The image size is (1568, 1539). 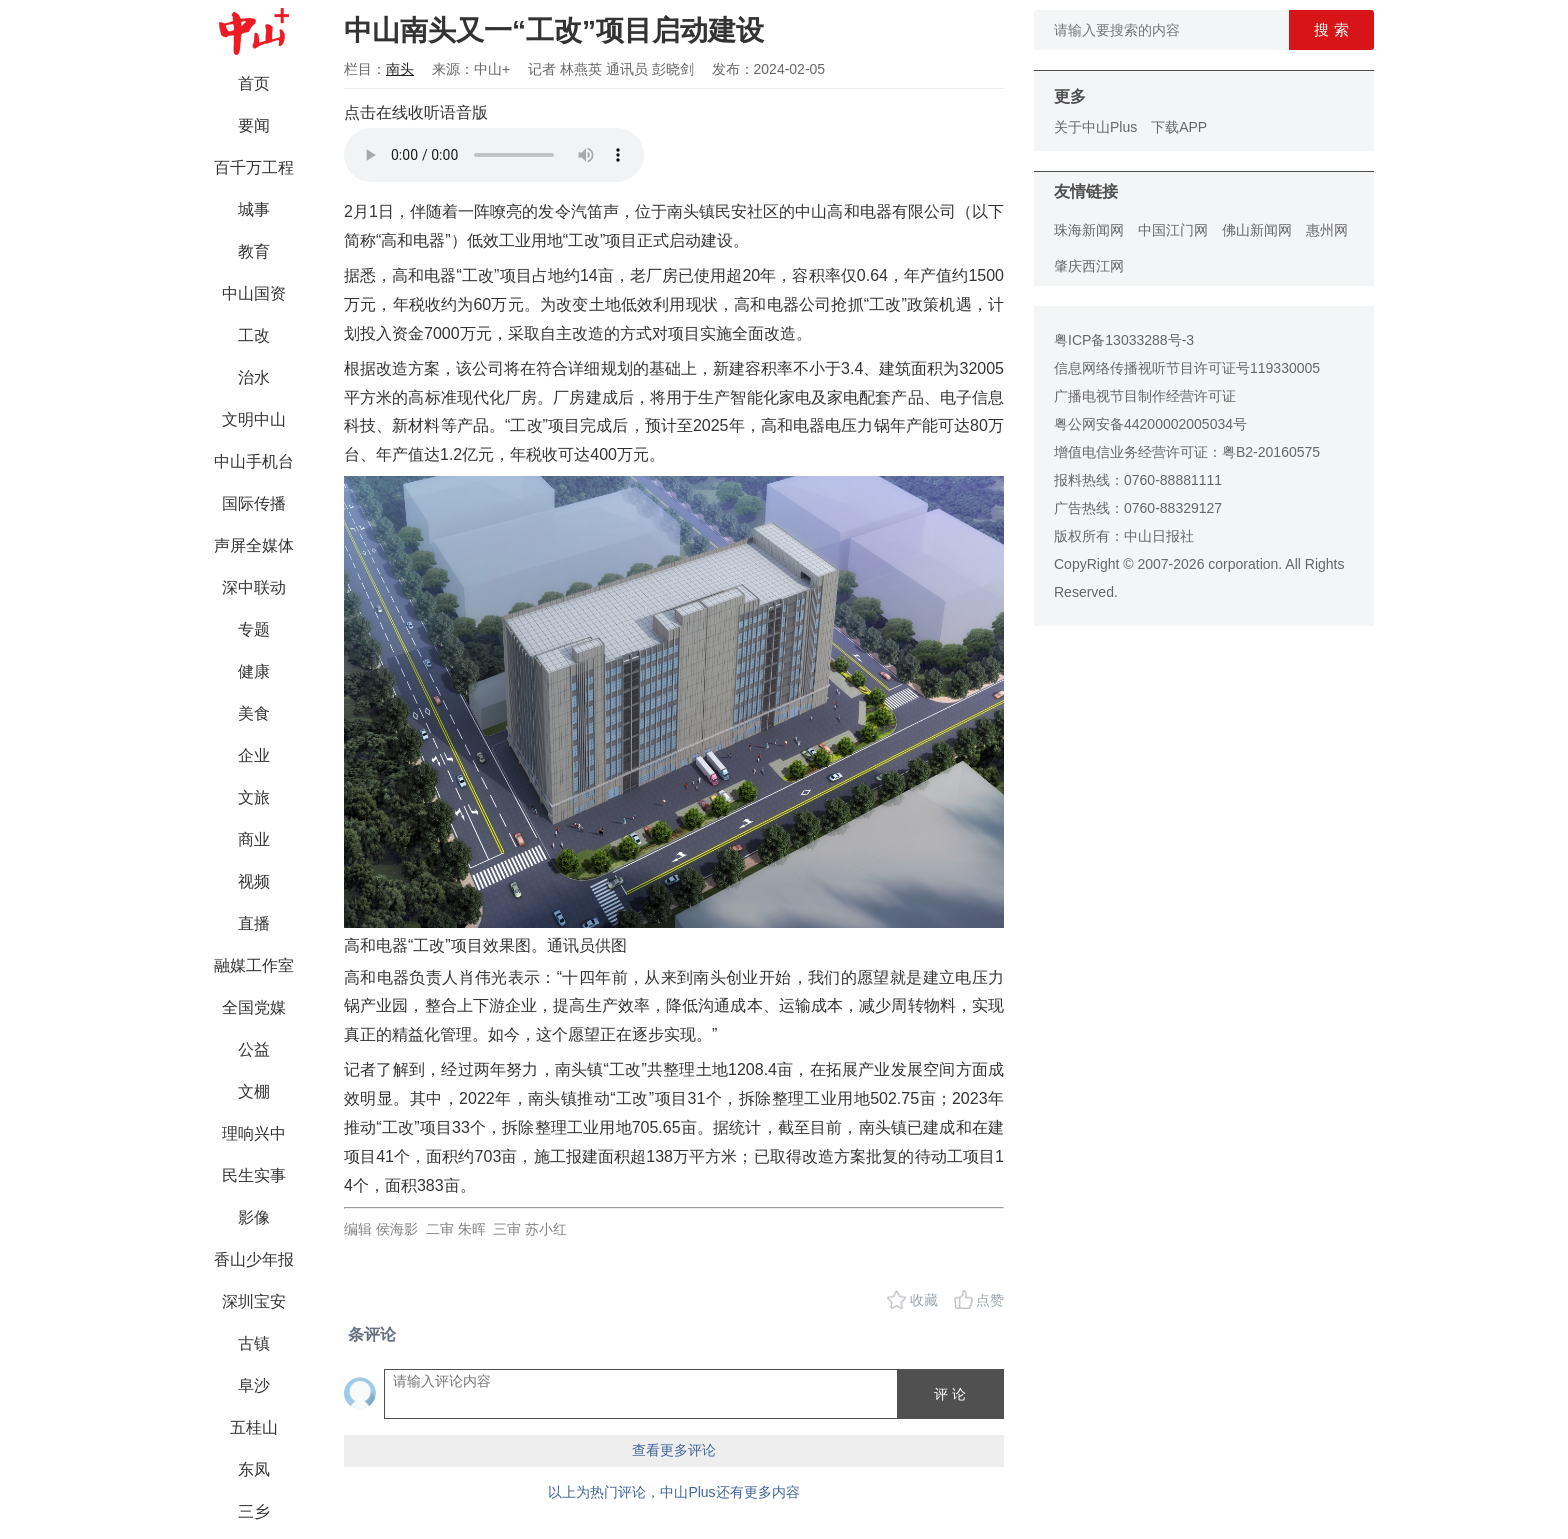 What do you see at coordinates (254, 293) in the screenshot?
I see `中山国资` at bounding box center [254, 293].